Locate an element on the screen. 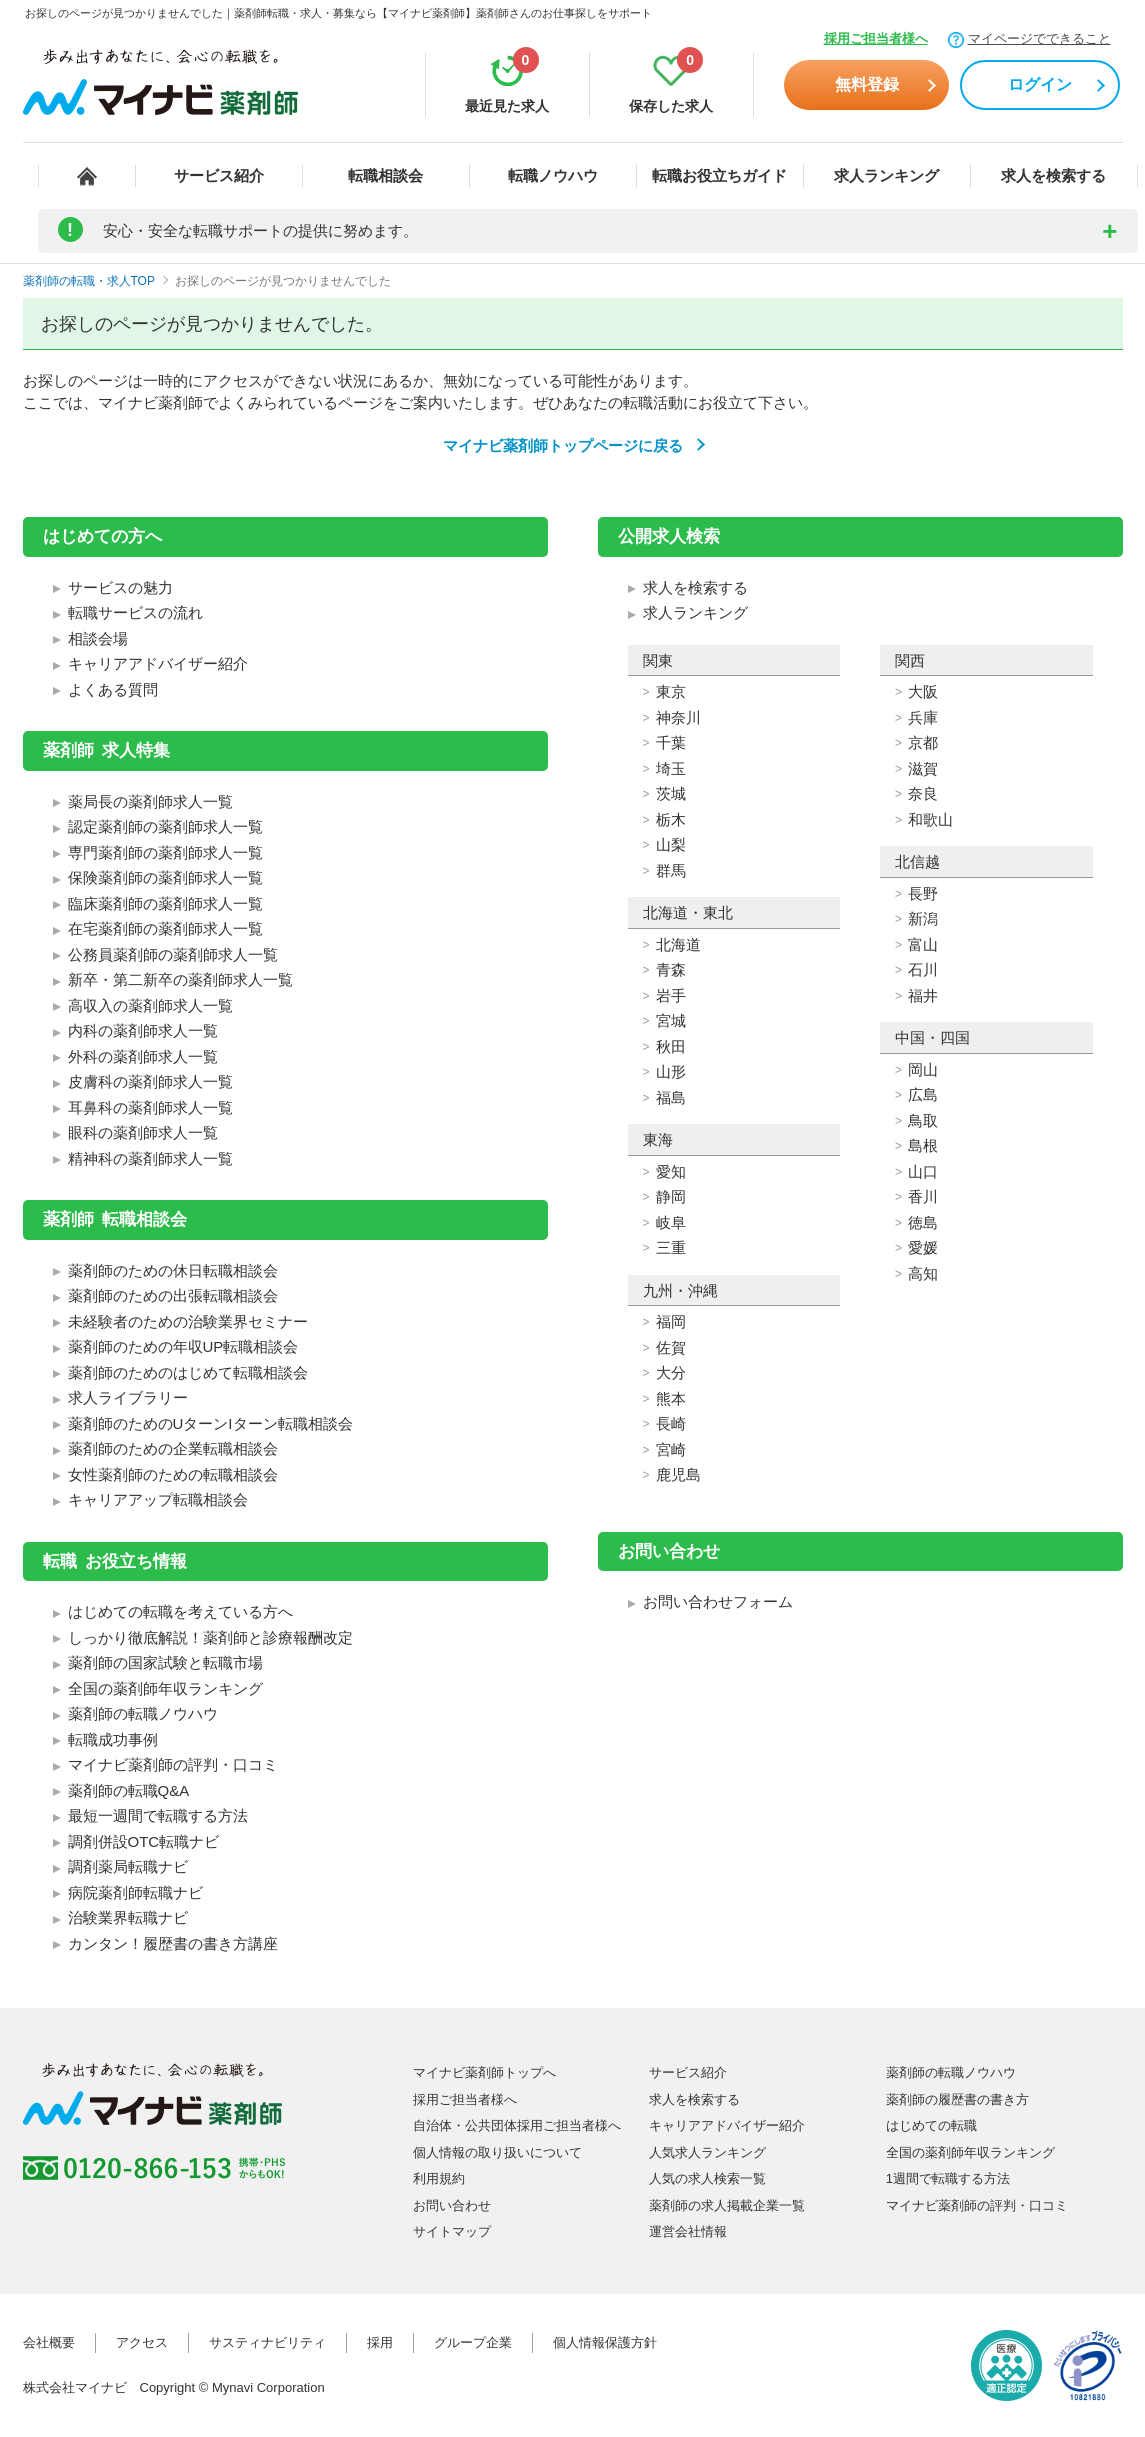 The height and width of the screenshot is (2437, 1145). 転職成功事例 is located at coordinates (113, 1739).